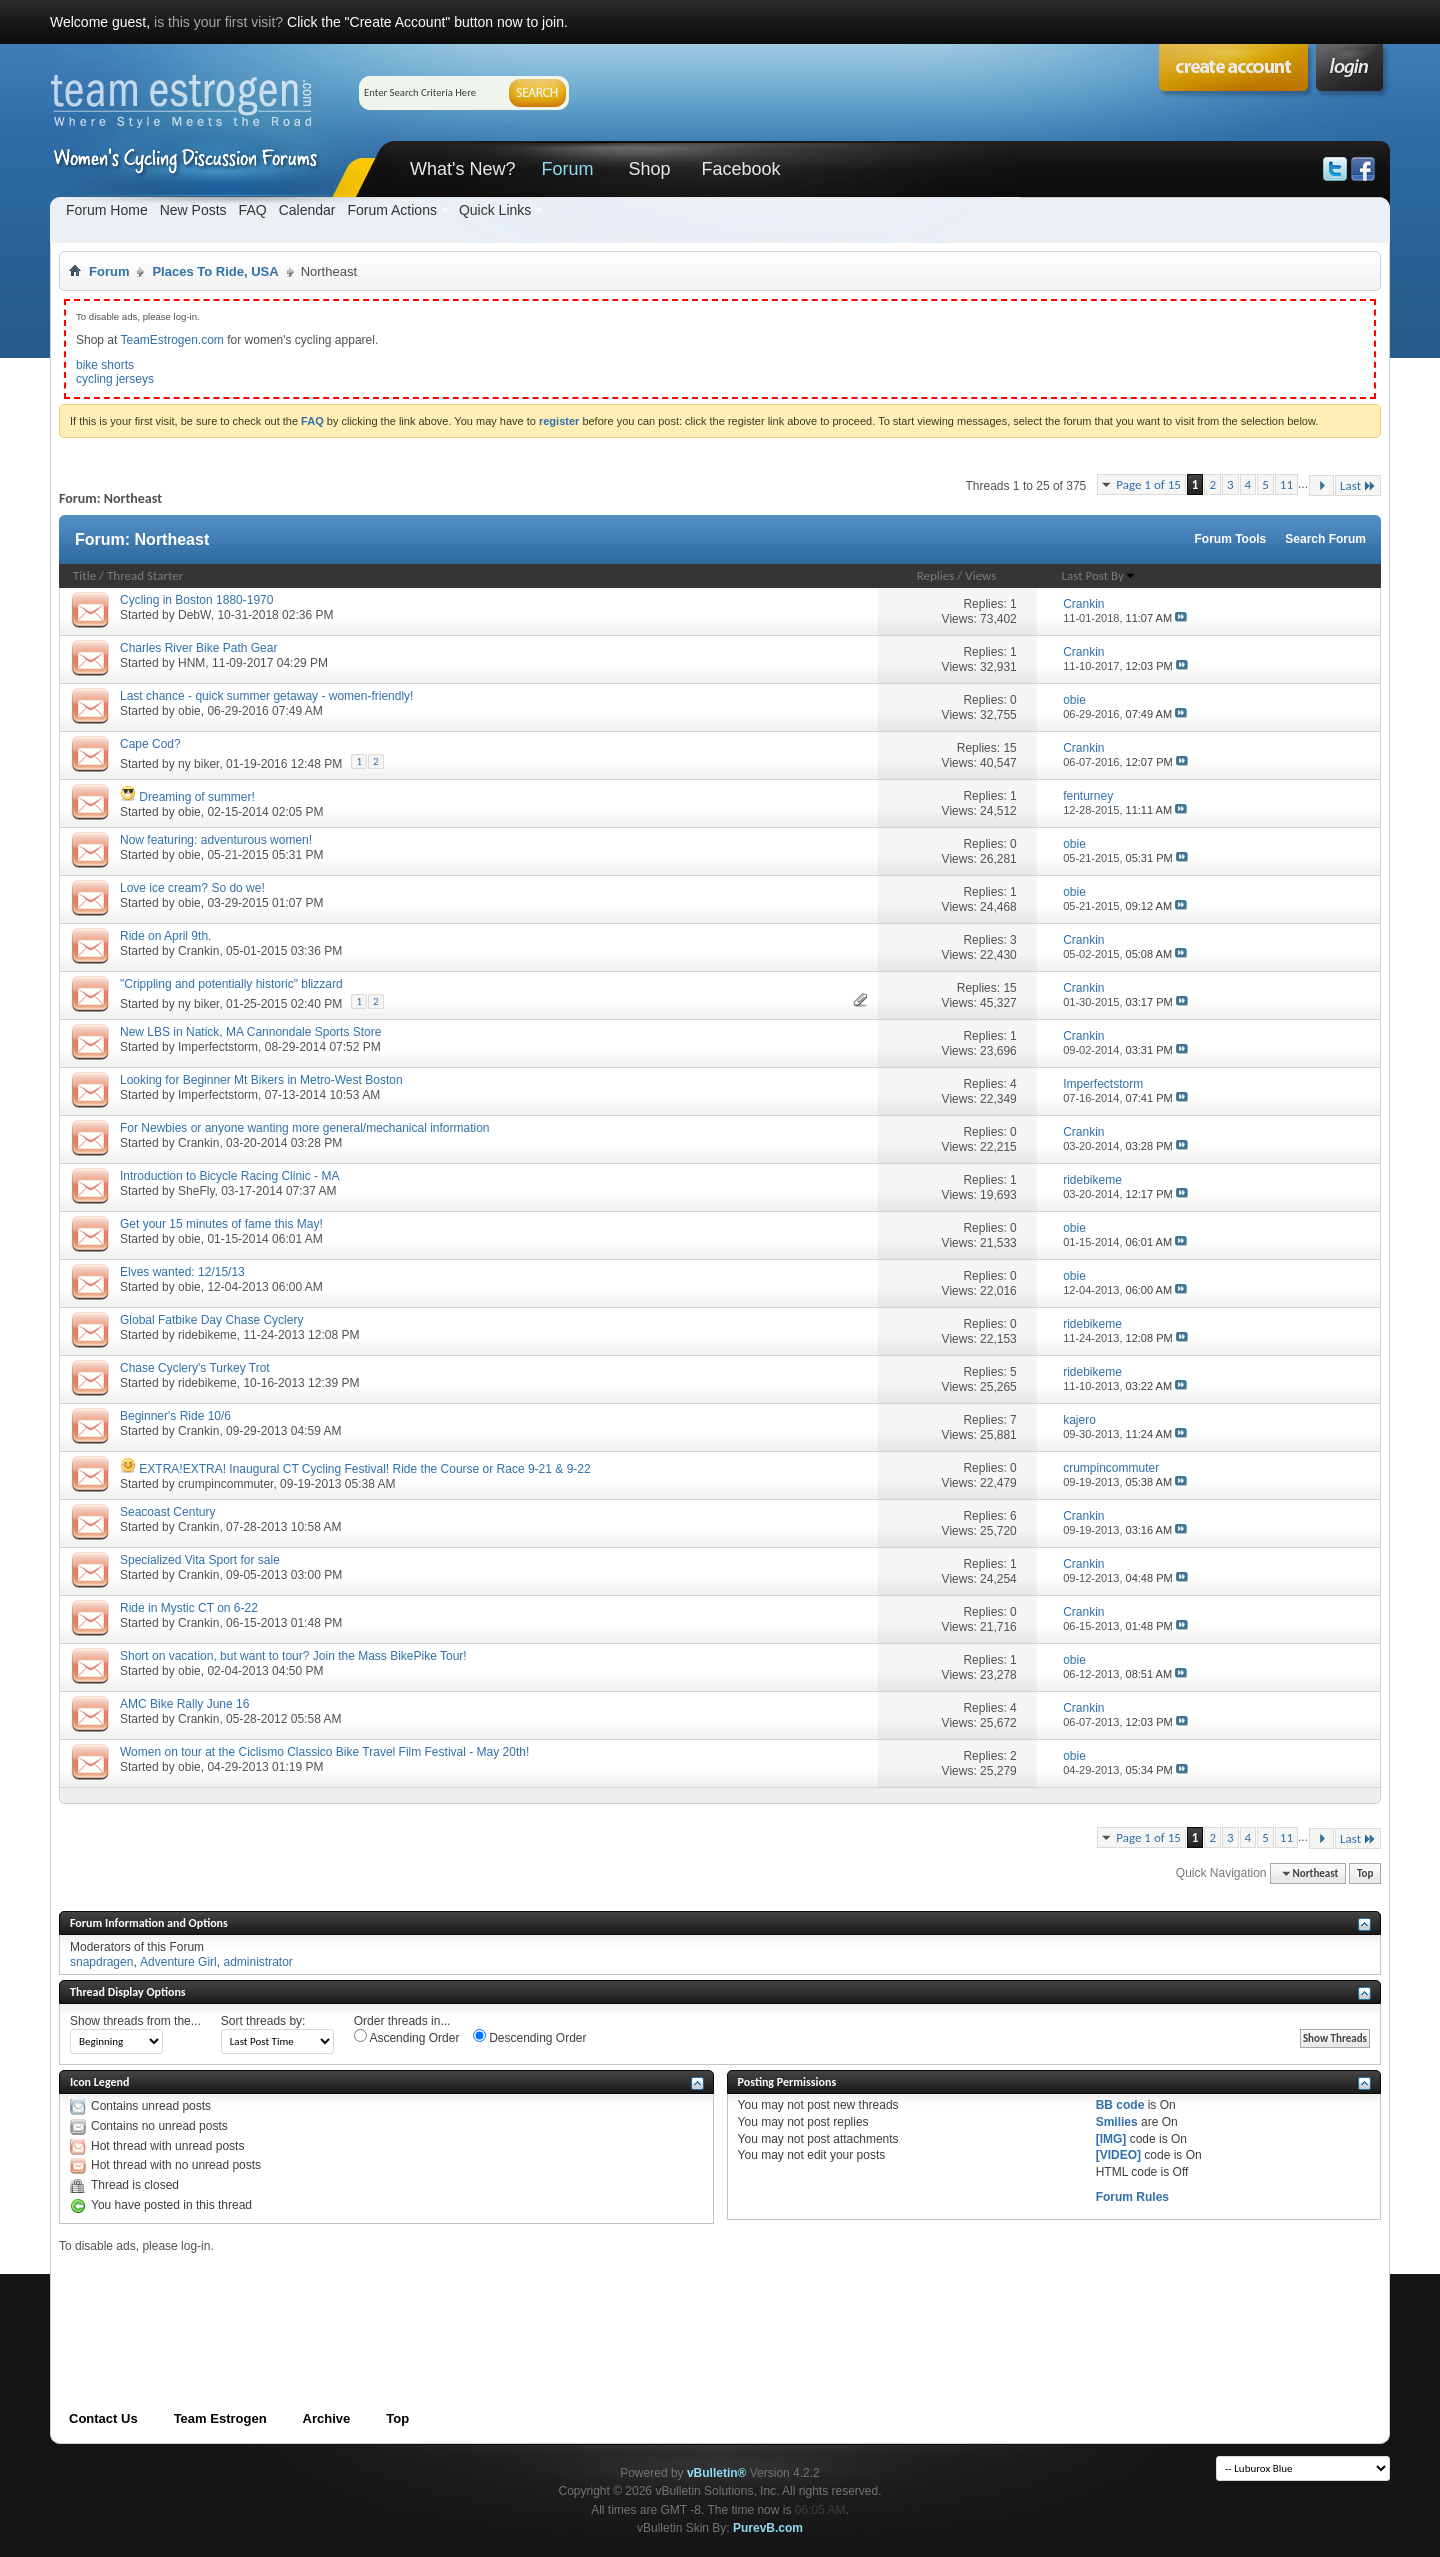  I want to click on Page 1 of 15, so click(1148, 484).